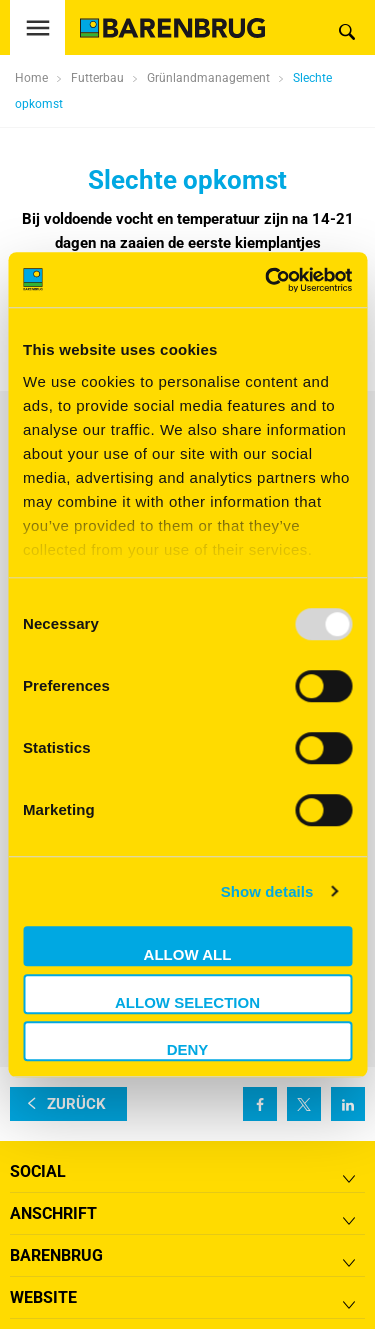 The height and width of the screenshot is (1329, 375). Describe the element at coordinates (187, 1002) in the screenshot. I see `Allow selection` at that location.